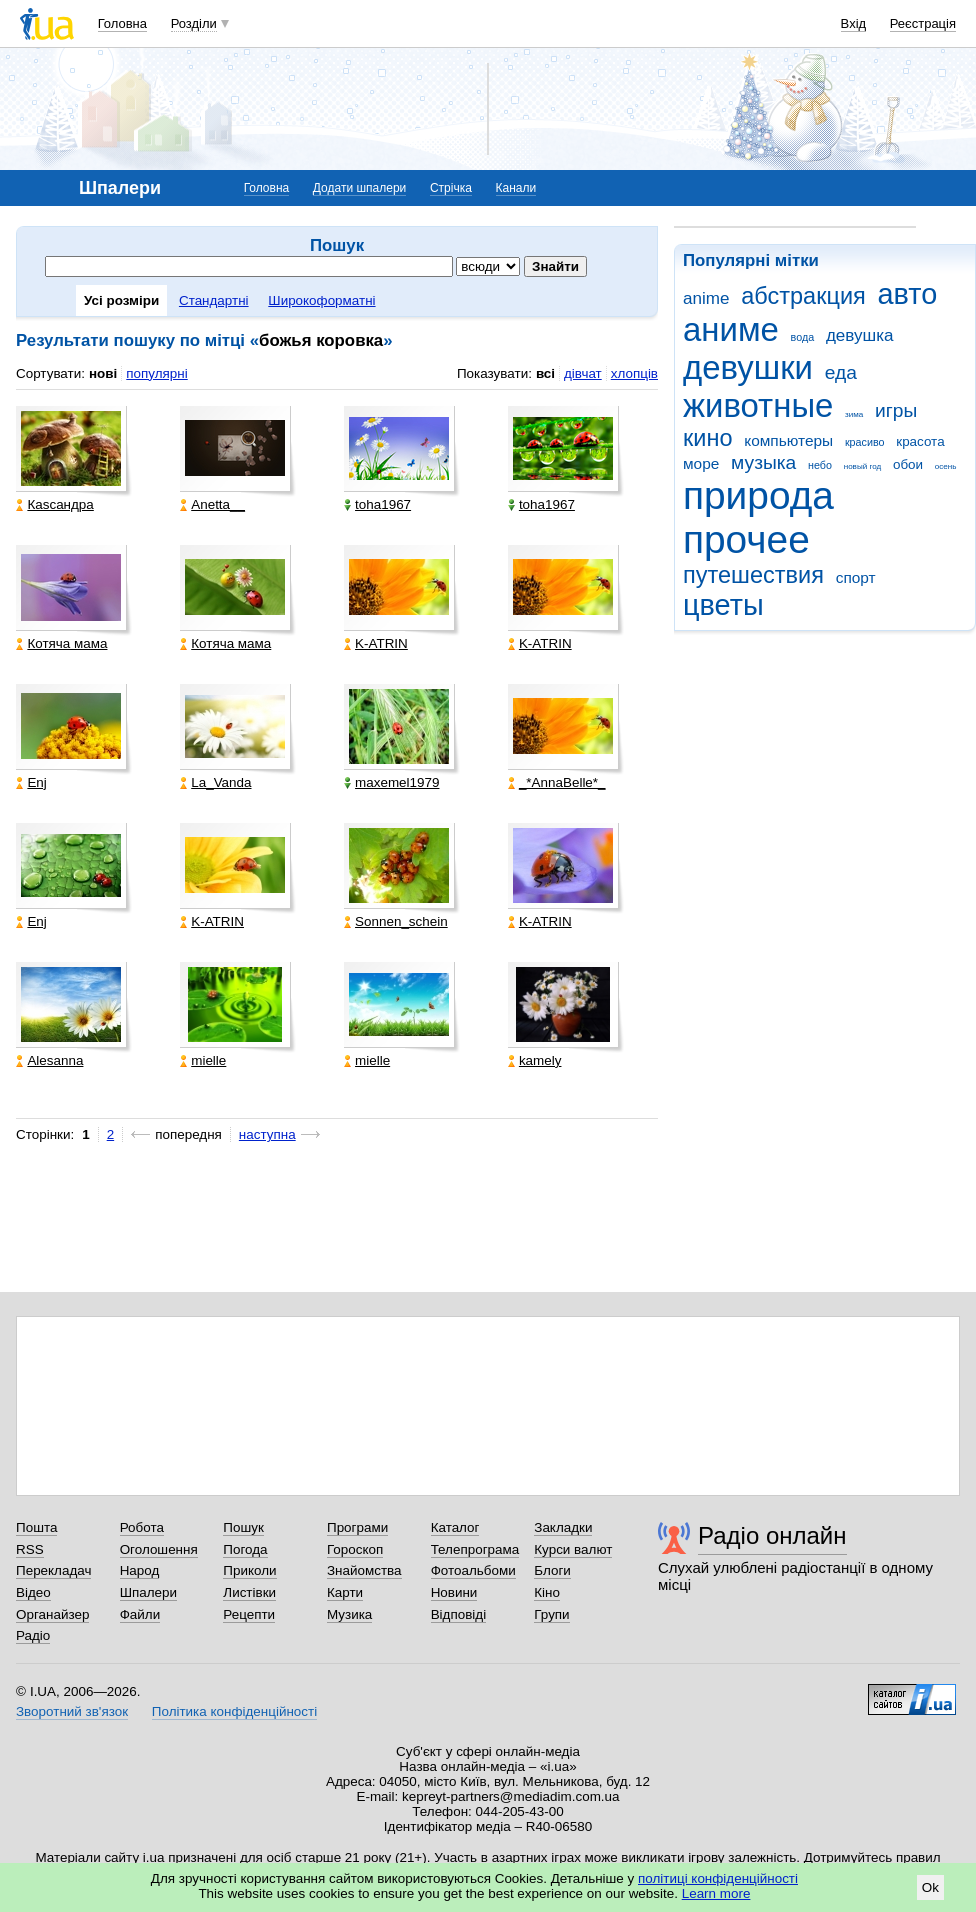 The image size is (976, 1912). Describe the element at coordinates (708, 438) in the screenshot. I see `кино` at that location.